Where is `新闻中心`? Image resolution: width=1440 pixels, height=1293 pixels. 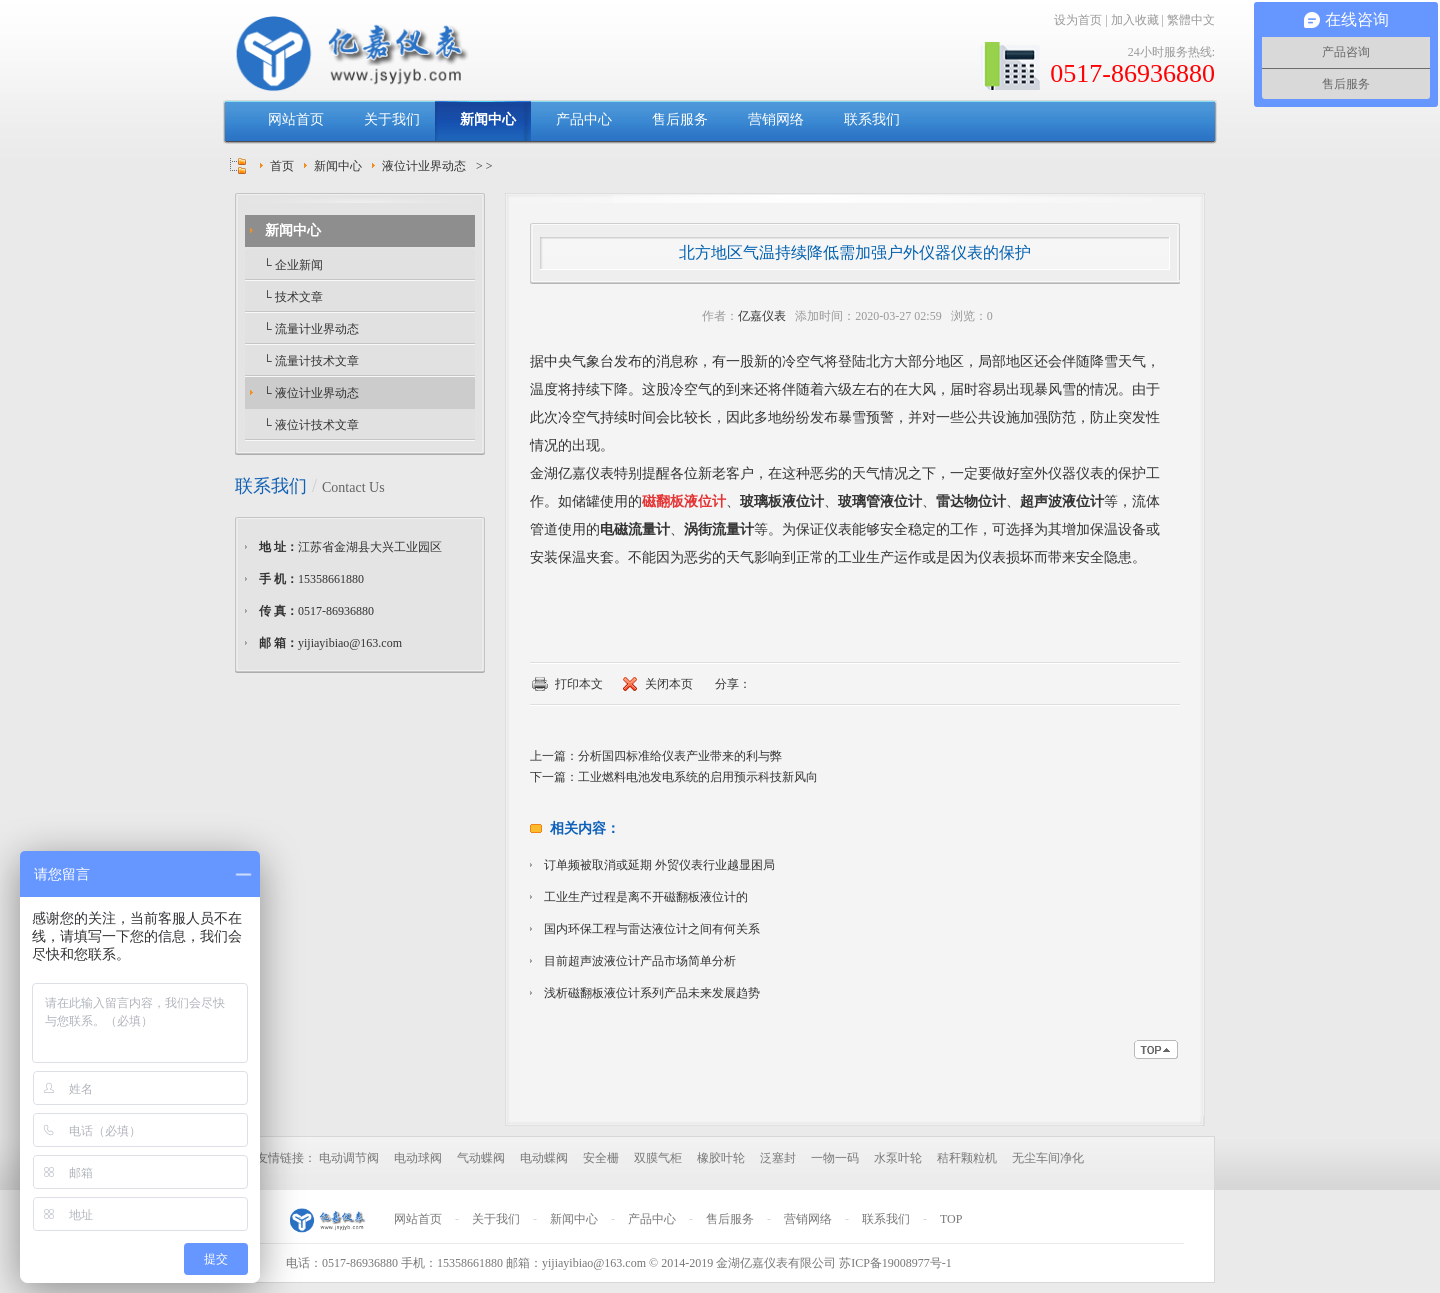 新闻中心 is located at coordinates (488, 119).